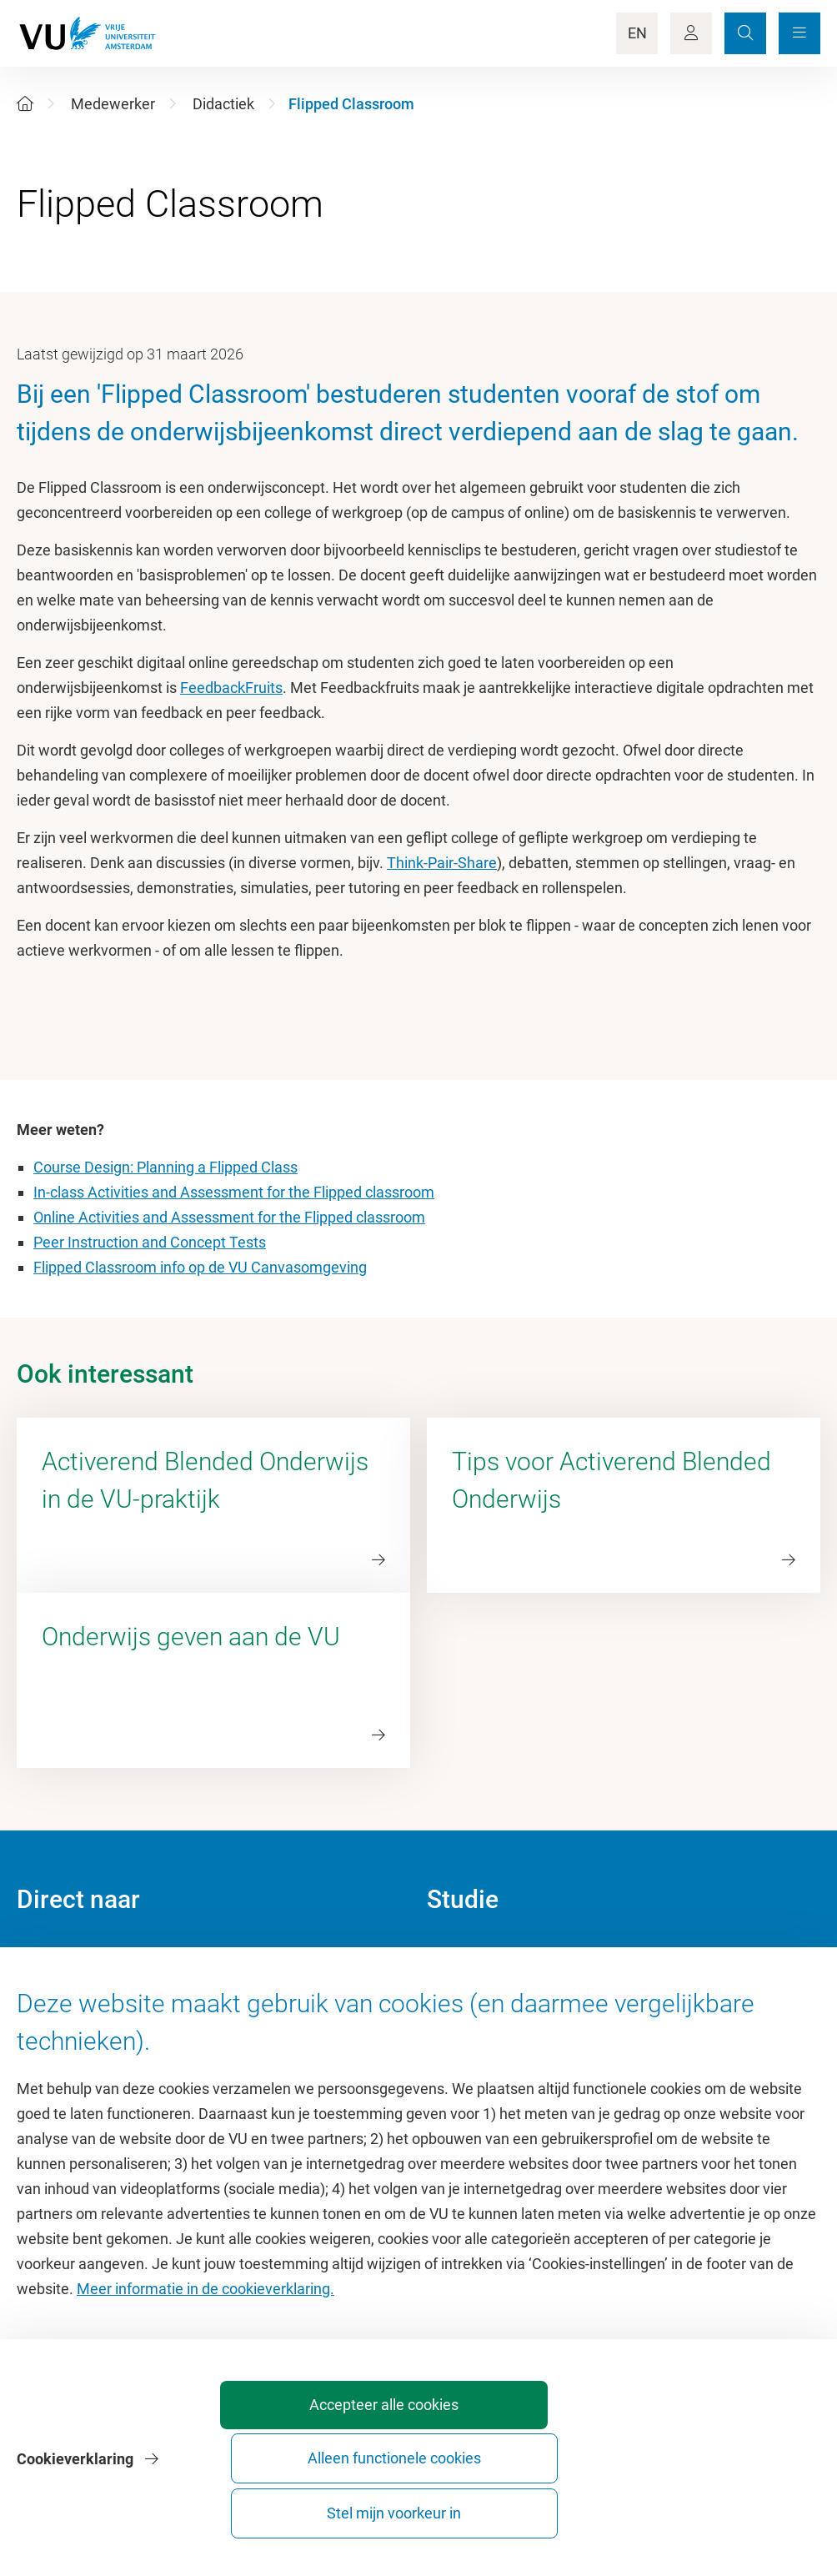 This screenshot has width=837, height=2576. Describe the element at coordinates (461, 1992) in the screenshot. I see `Studiegids` at that location.